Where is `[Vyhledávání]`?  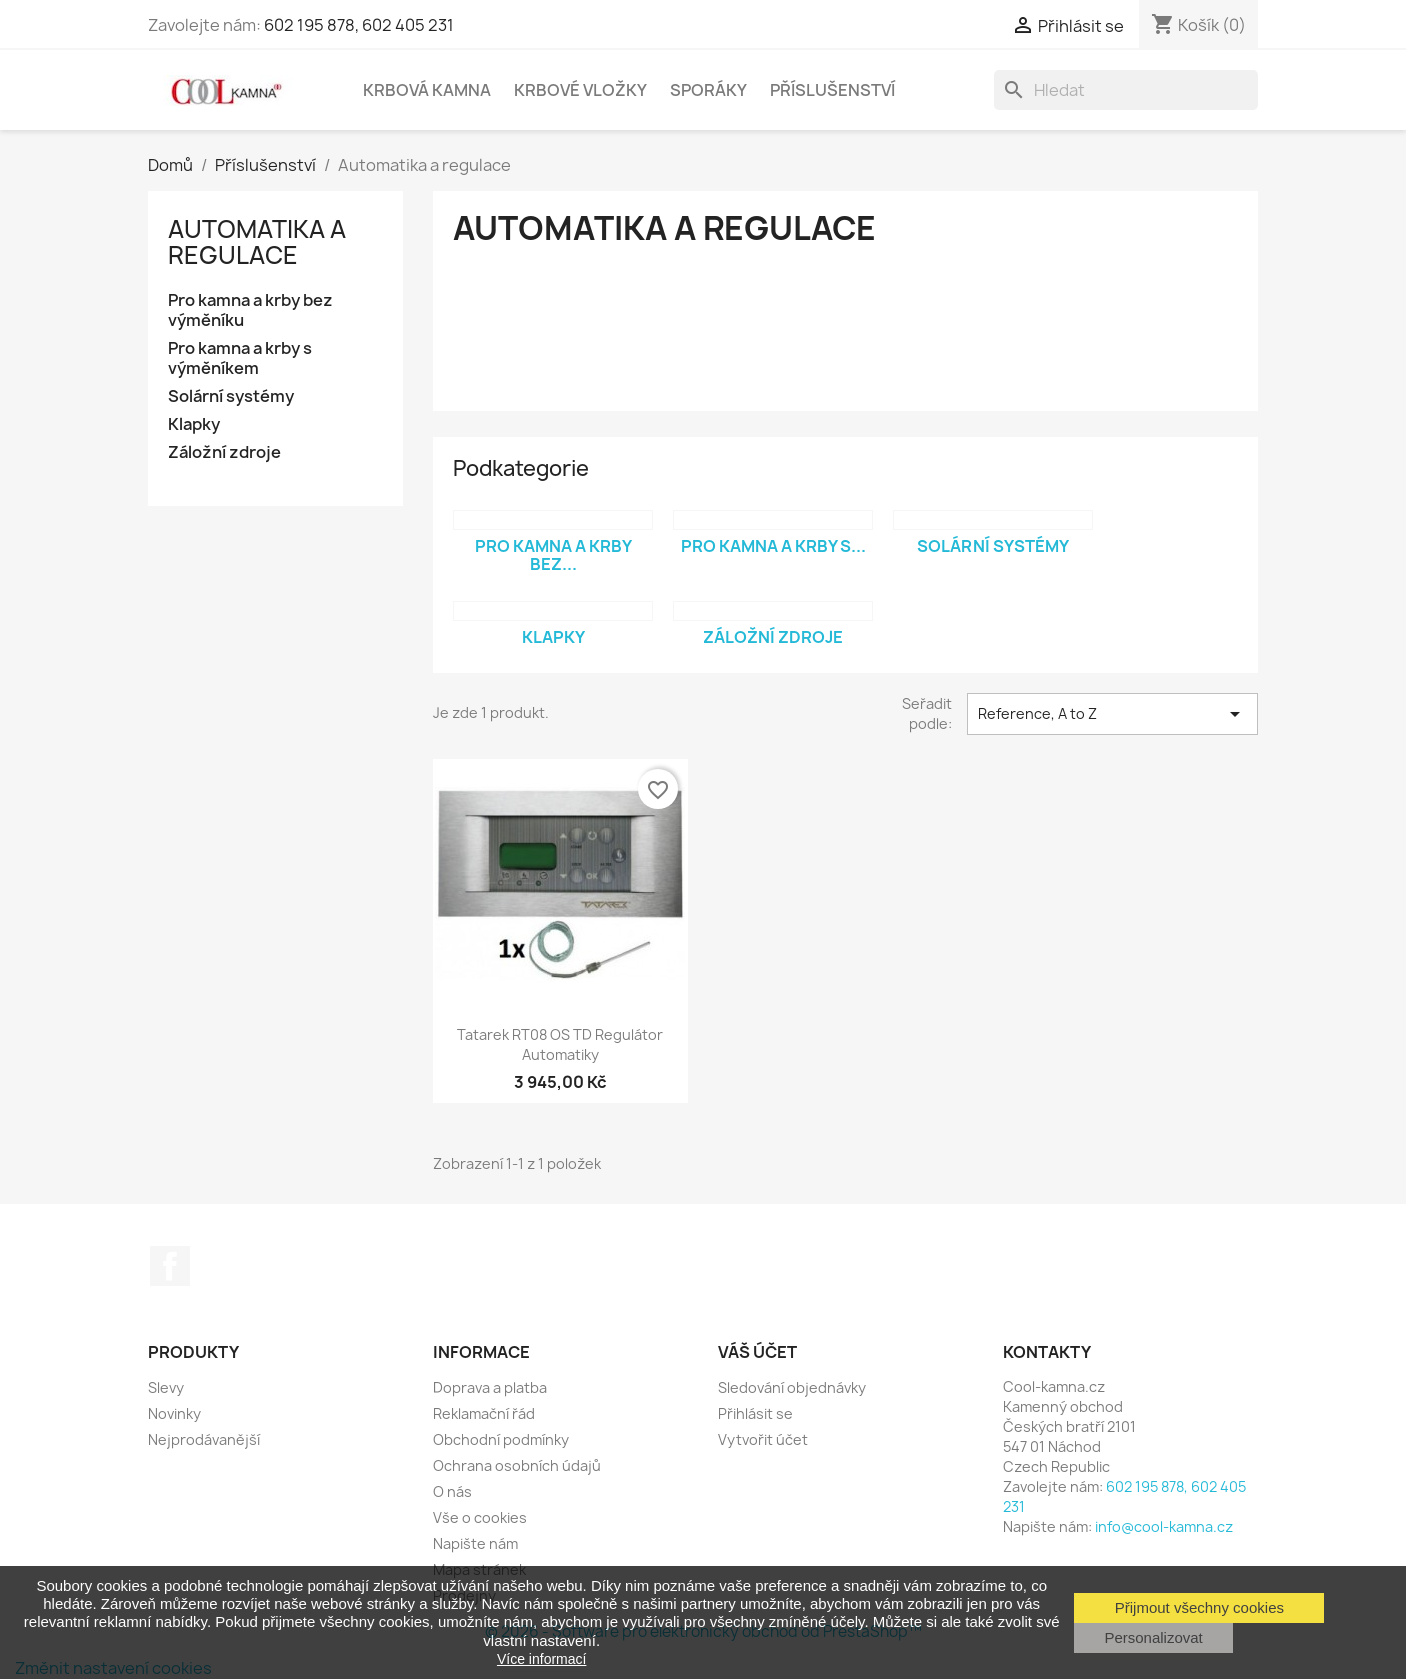 [Vyhledávání] is located at coordinates (1126, 90).